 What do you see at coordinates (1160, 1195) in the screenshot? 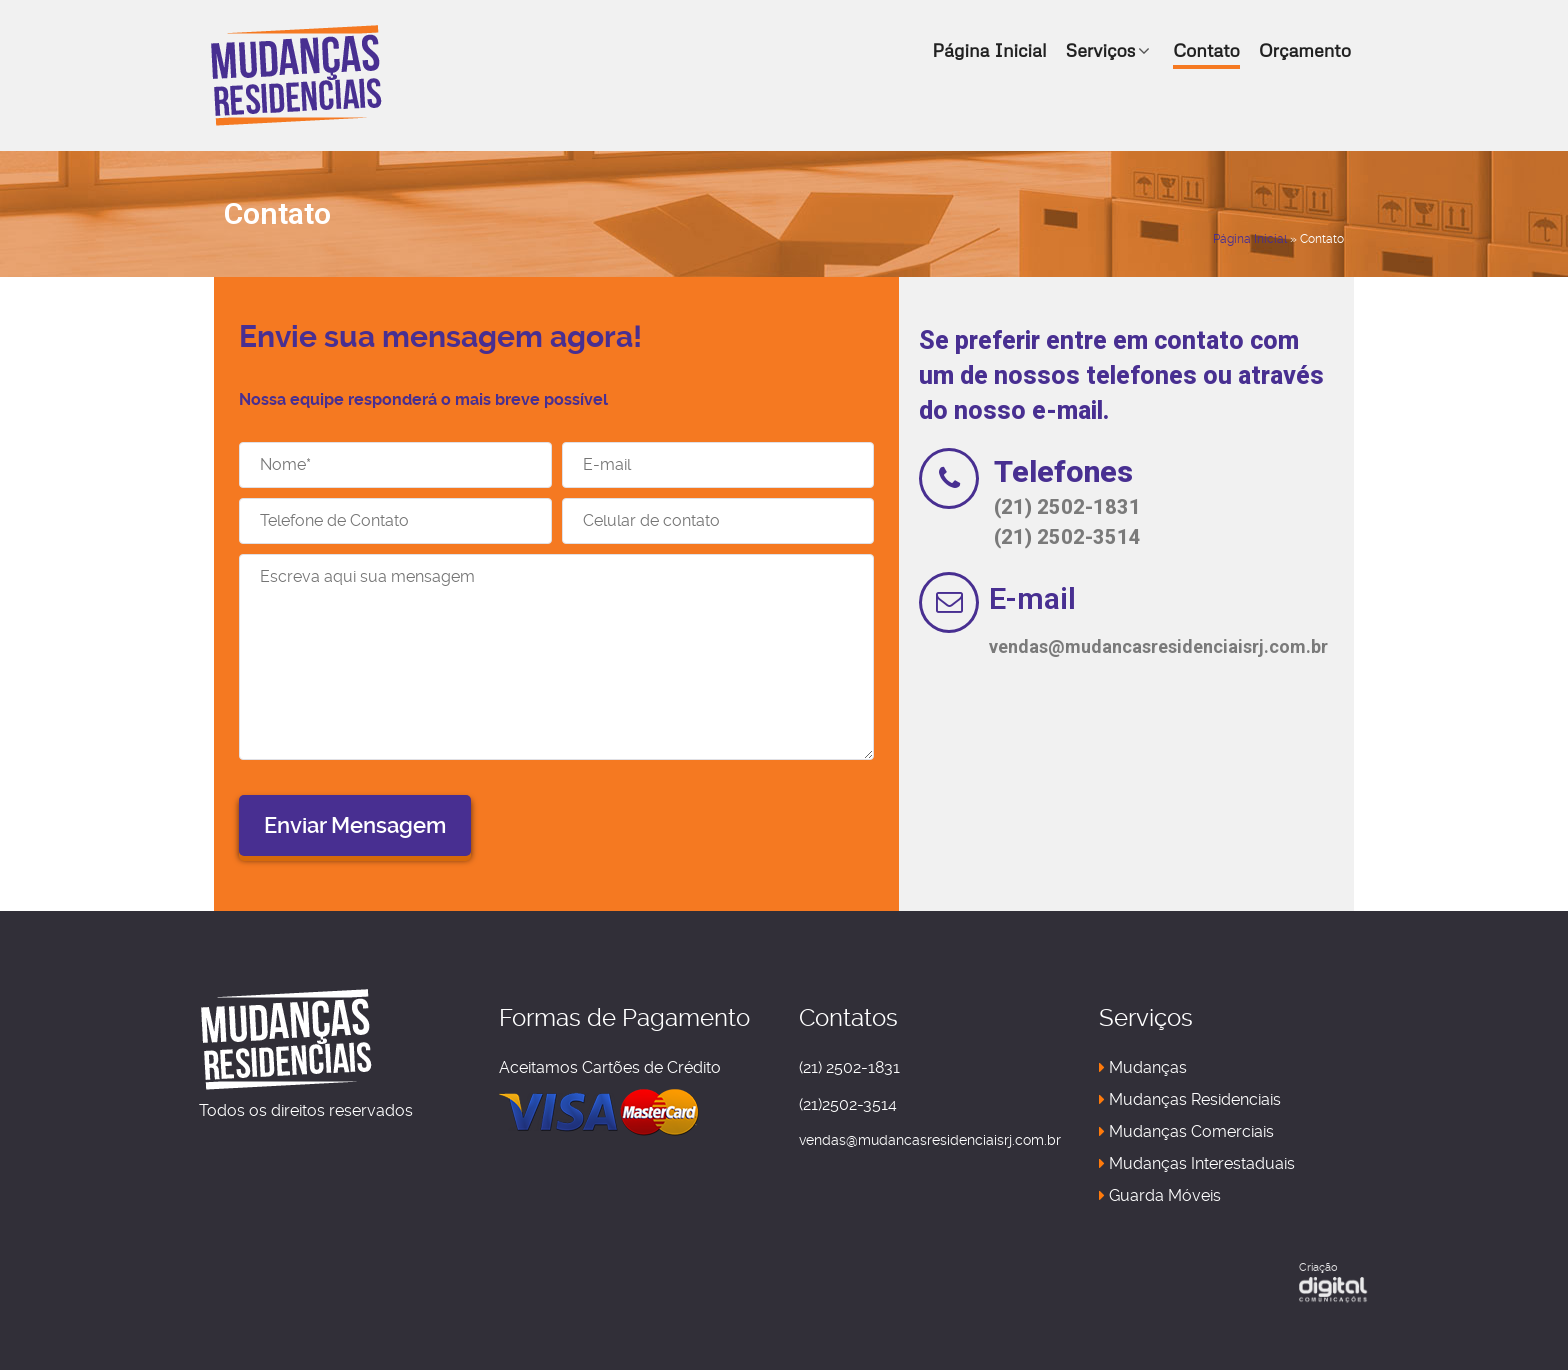
I see `Guarda Móveis` at bounding box center [1160, 1195].